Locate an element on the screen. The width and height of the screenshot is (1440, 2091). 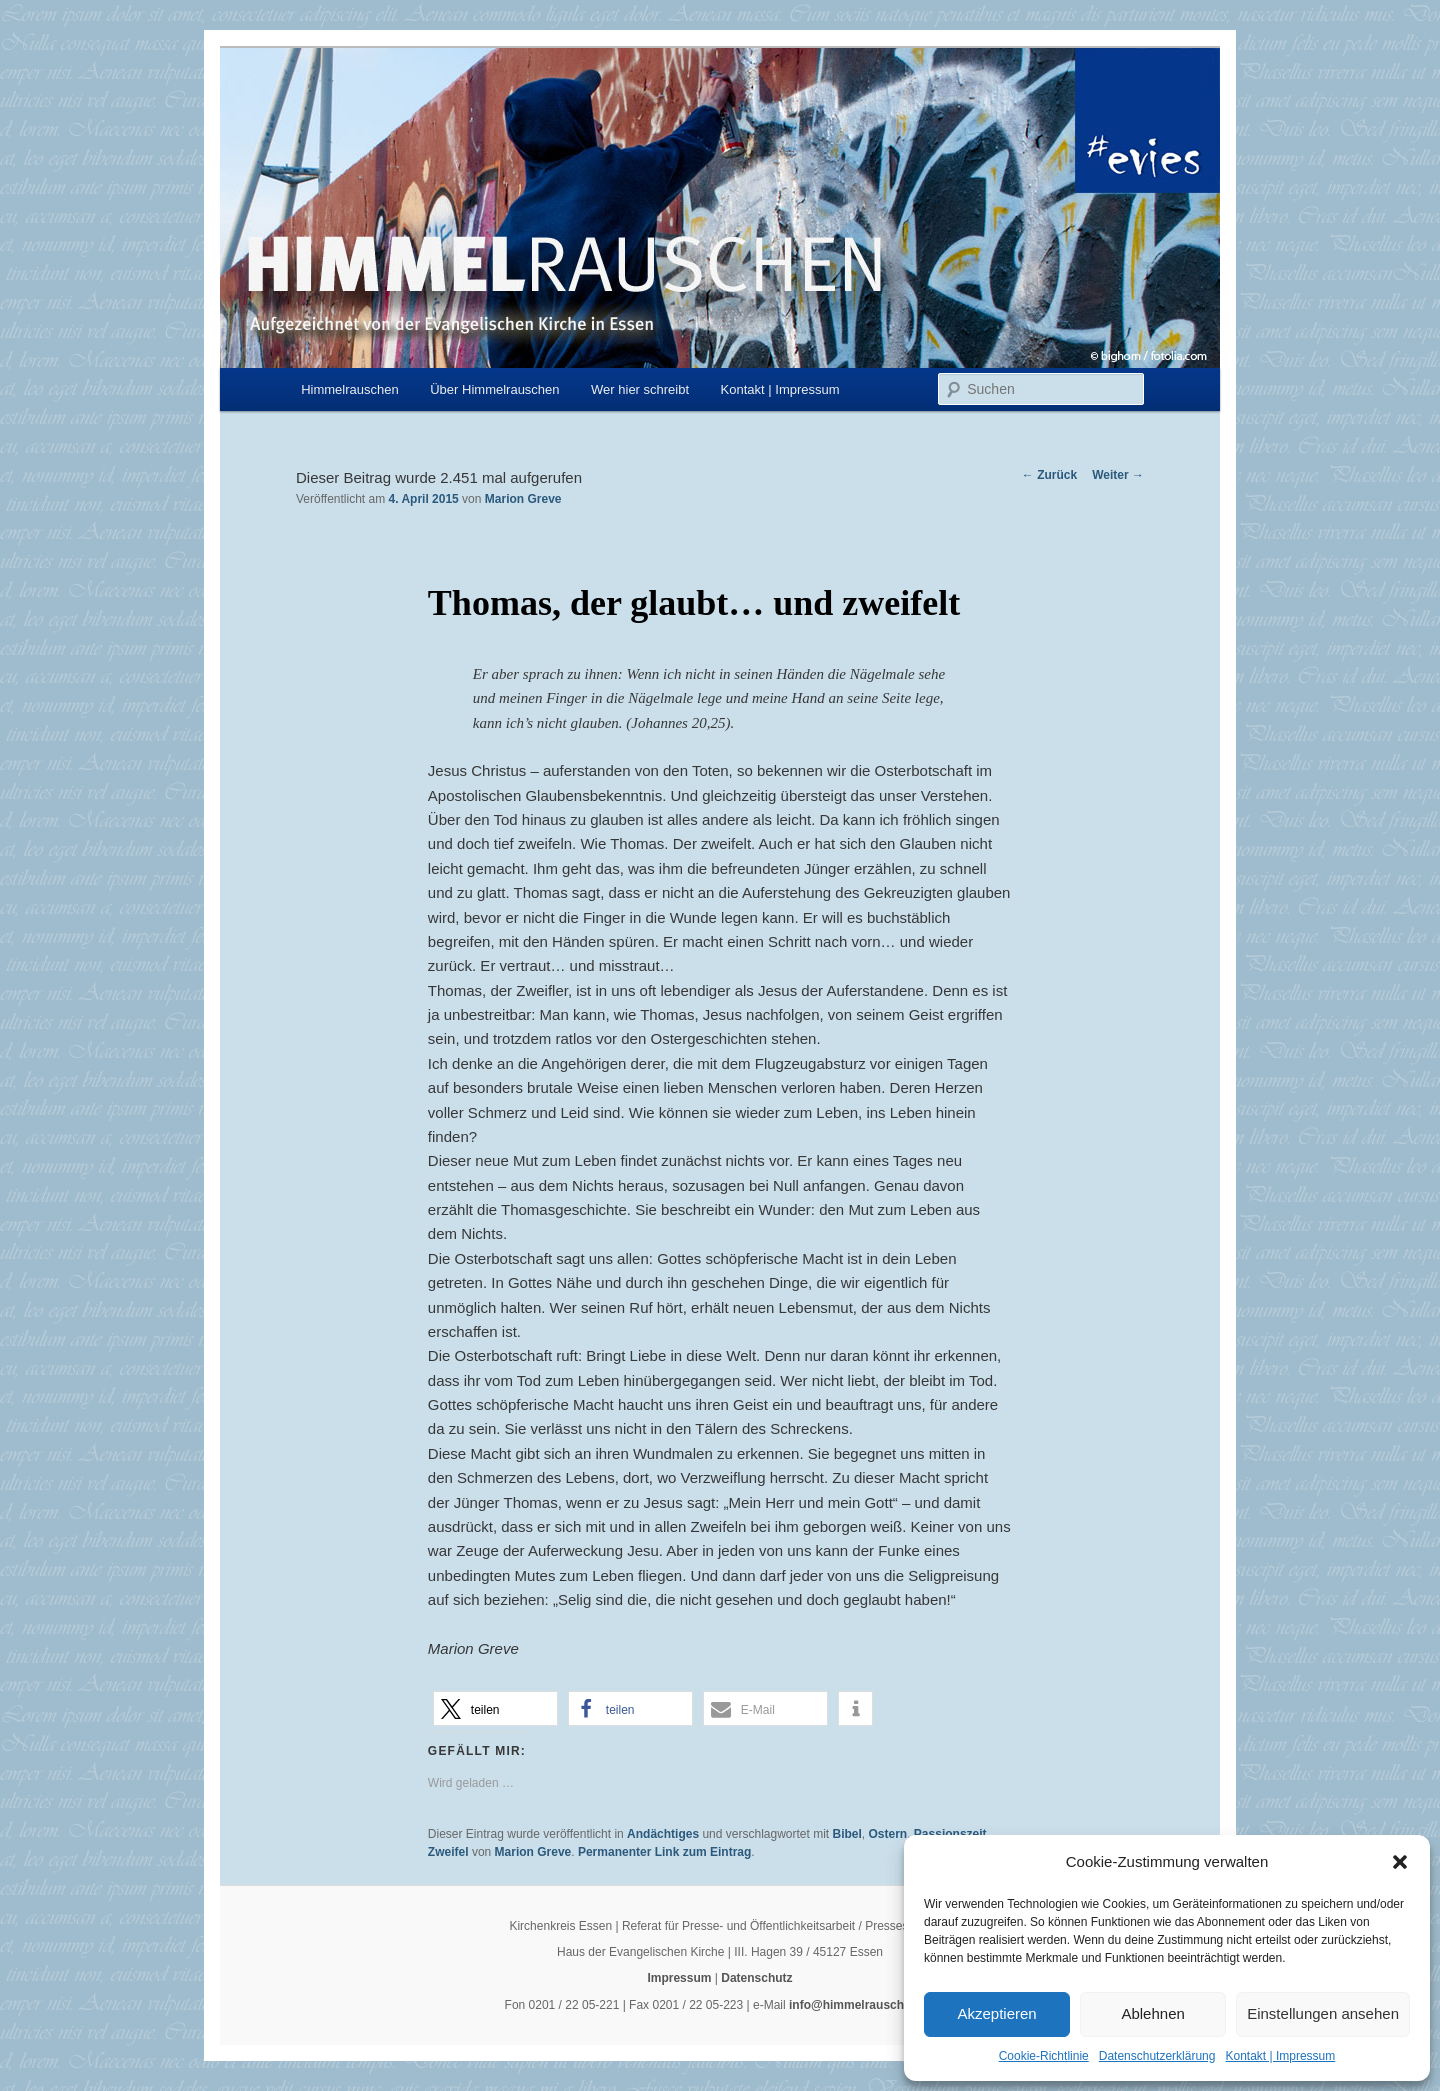
Marion Greve is located at coordinates (523, 499).